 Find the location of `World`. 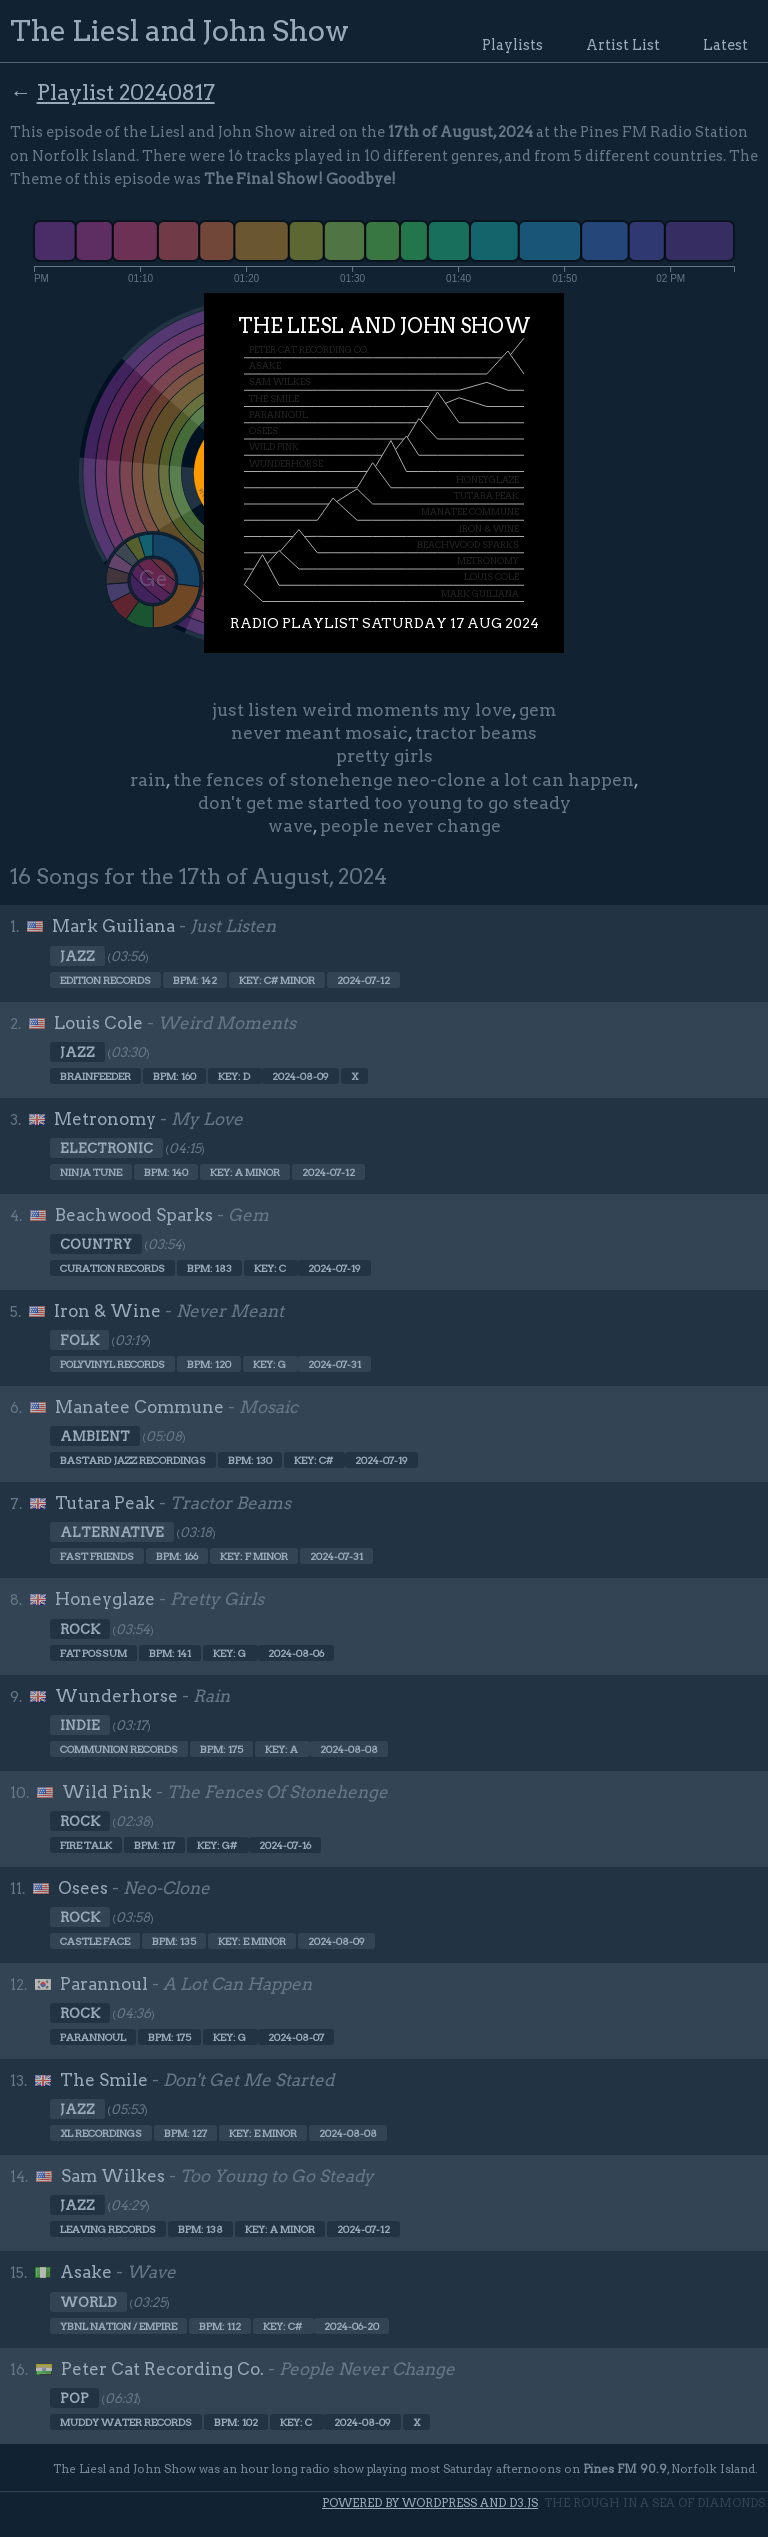

World is located at coordinates (88, 2302).